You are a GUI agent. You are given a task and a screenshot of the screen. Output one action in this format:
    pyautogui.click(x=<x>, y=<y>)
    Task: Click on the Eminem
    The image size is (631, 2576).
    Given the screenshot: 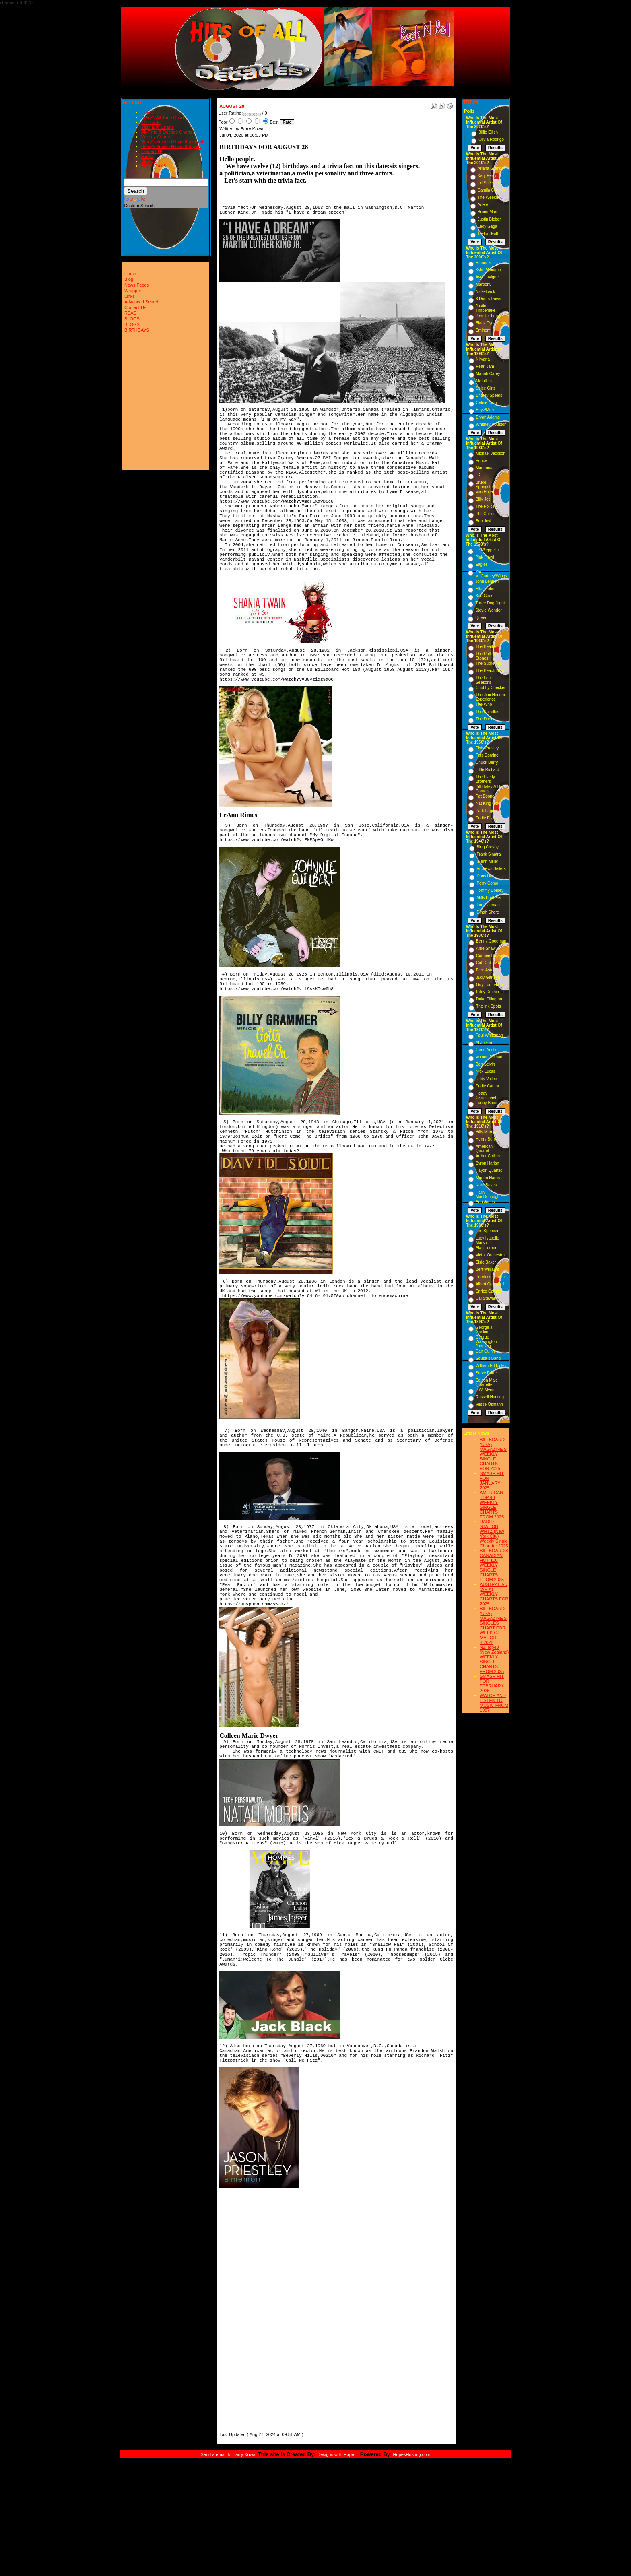 What is the action you would take?
    pyautogui.click(x=483, y=330)
    